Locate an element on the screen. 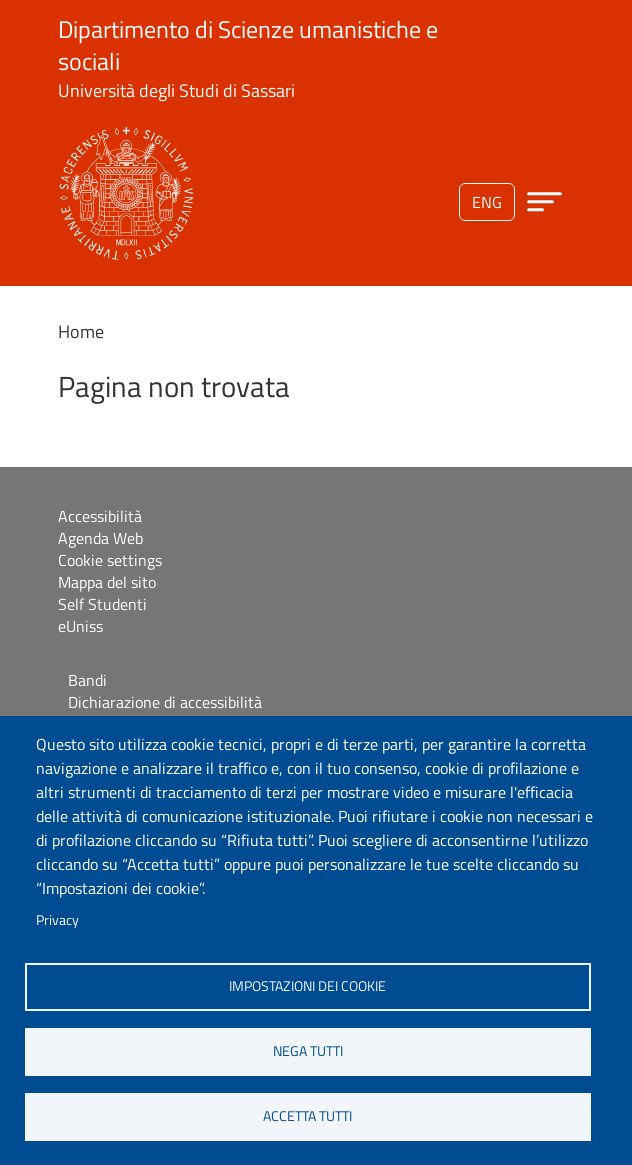 The image size is (632, 1165). Privacy is located at coordinates (57, 920).